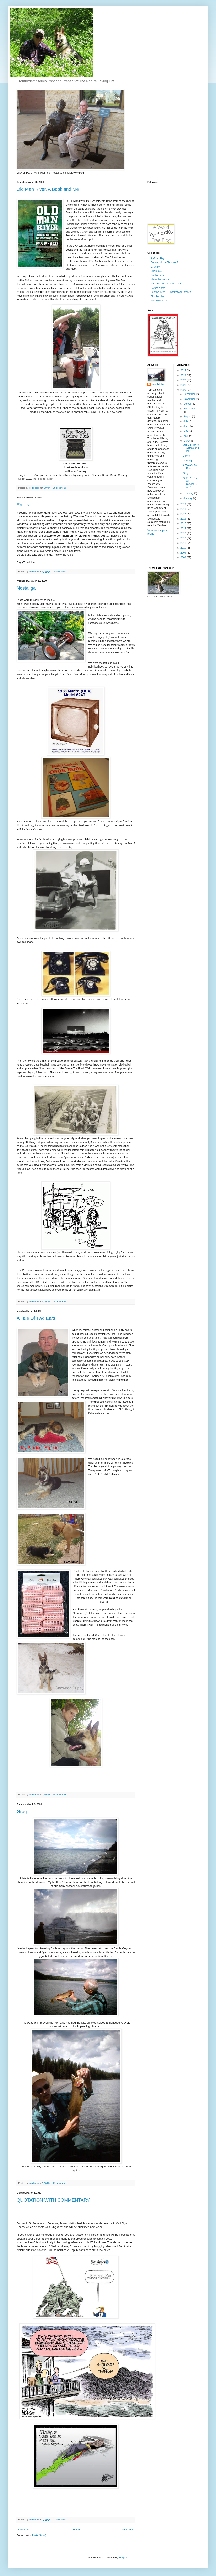 This screenshot has width=216, height=2576. I want to click on 2008, so click(183, 557).